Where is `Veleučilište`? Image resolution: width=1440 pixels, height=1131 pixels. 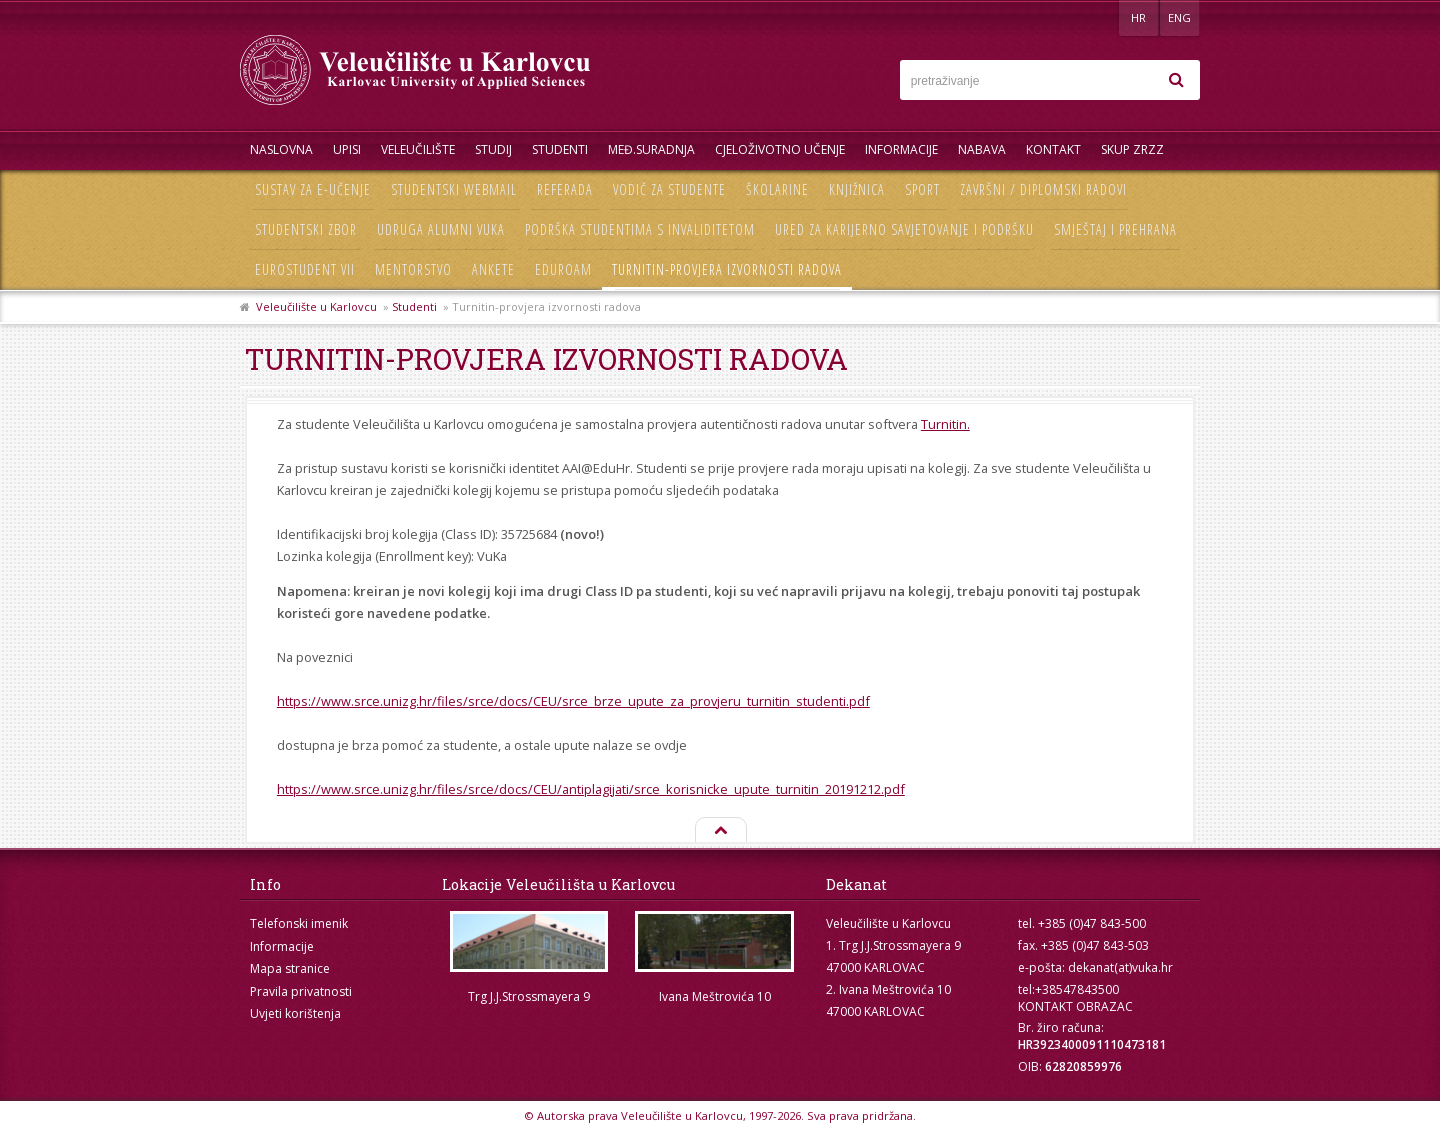 Veleučilište is located at coordinates (418, 149).